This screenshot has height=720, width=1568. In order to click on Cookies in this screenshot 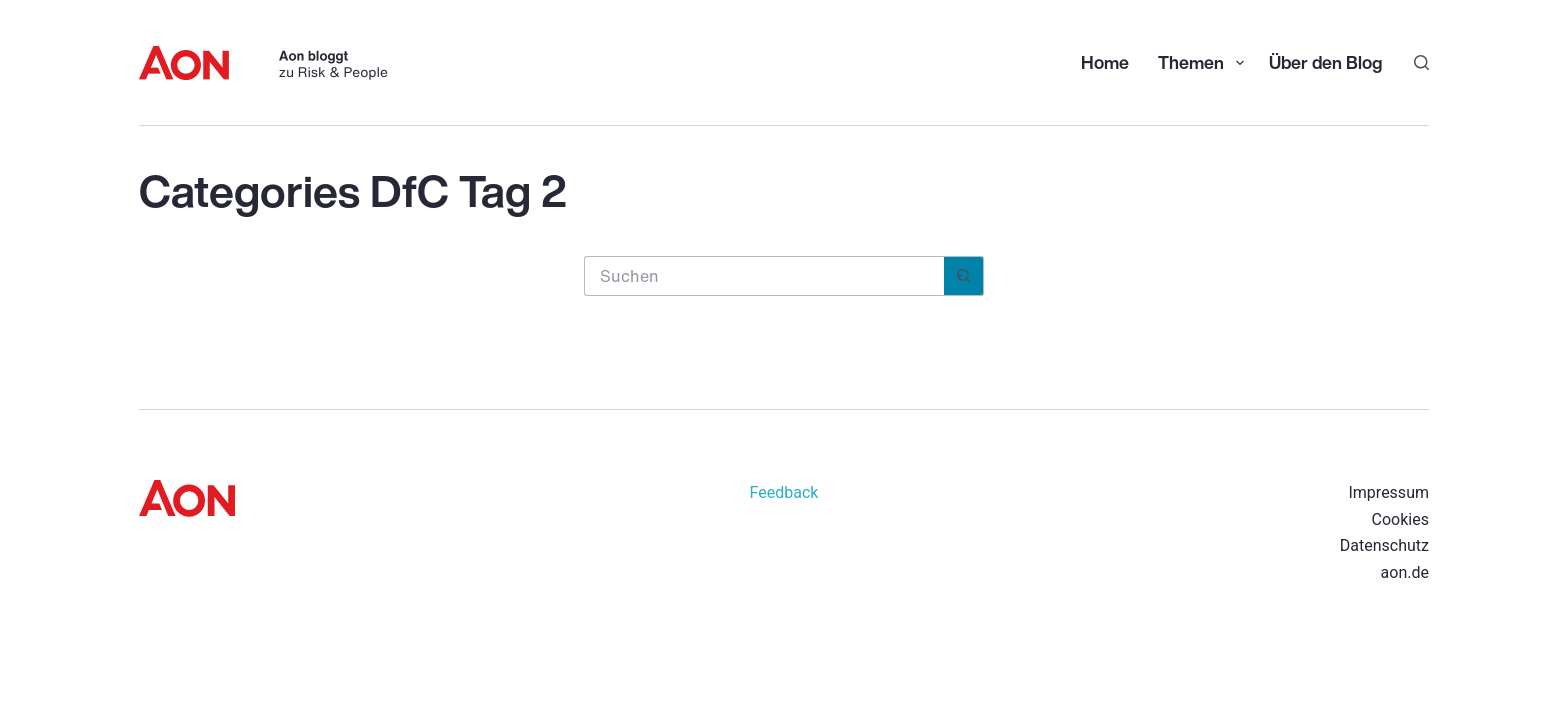, I will do `click(1400, 519)`.